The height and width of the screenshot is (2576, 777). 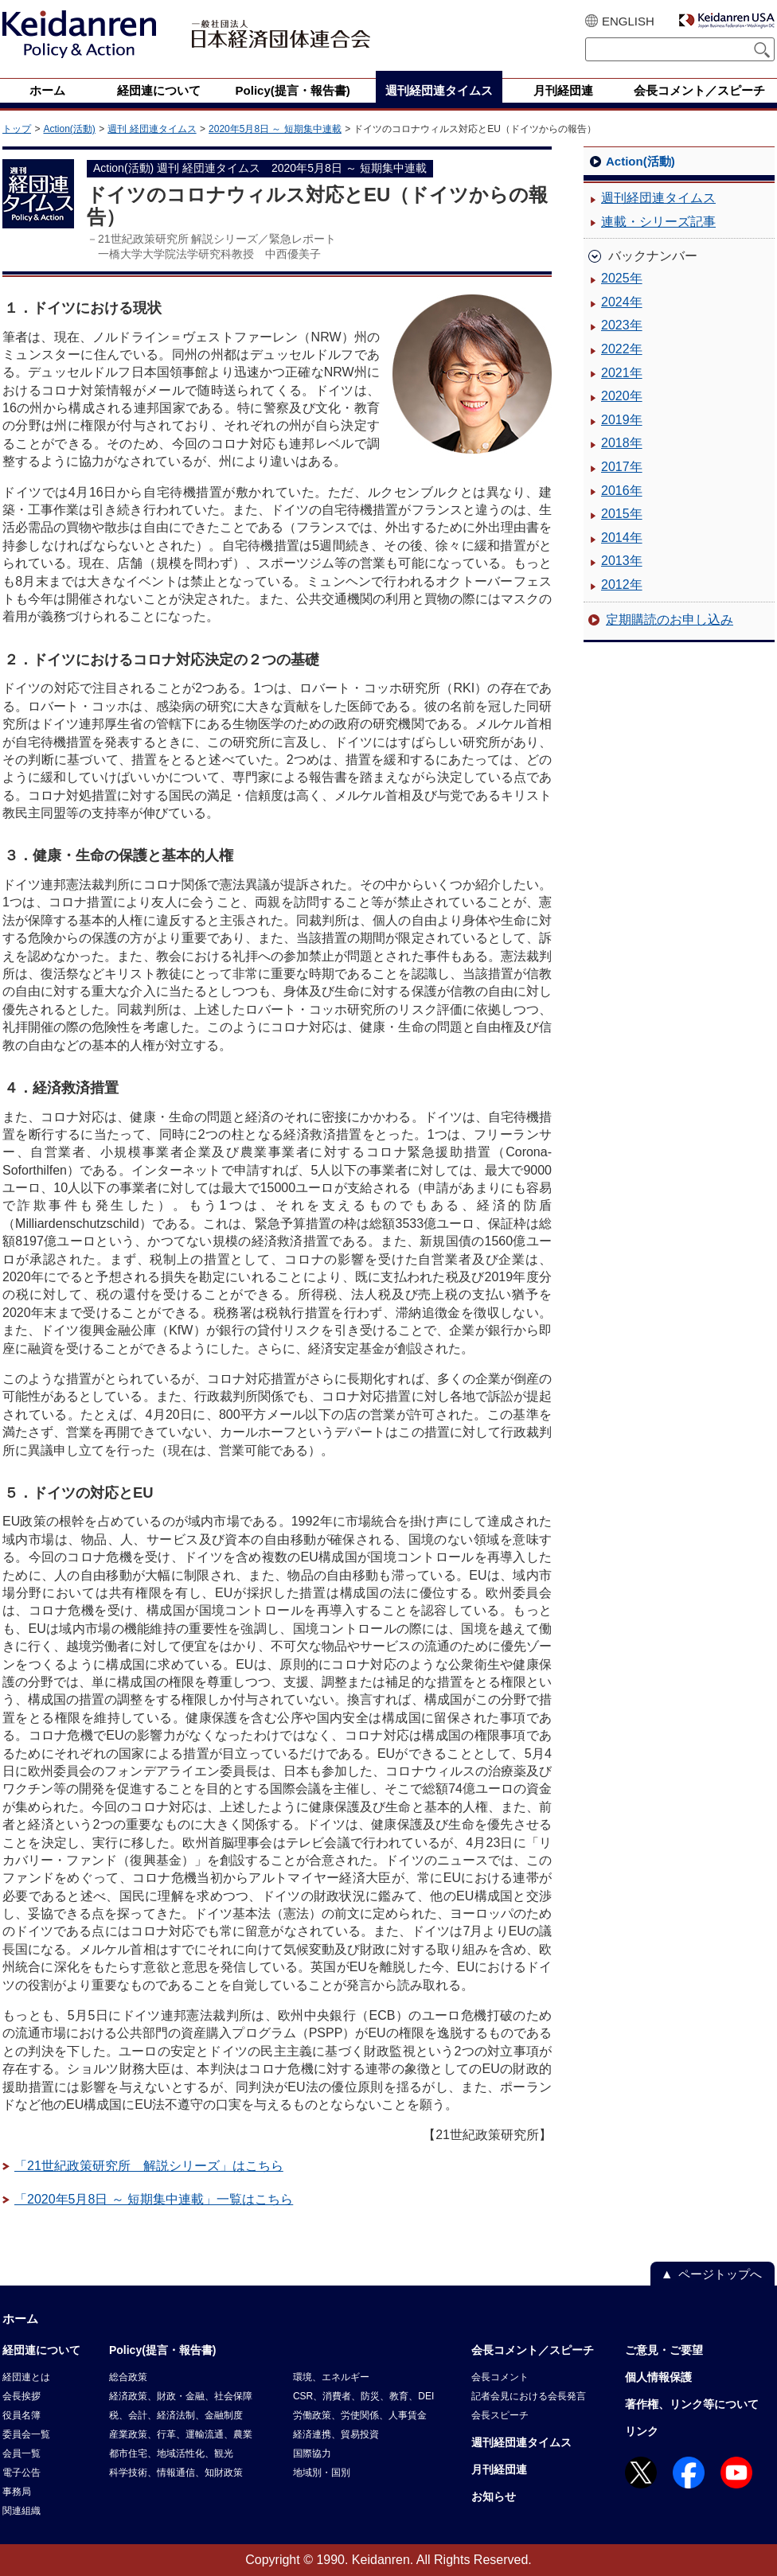 I want to click on 2013年, so click(x=621, y=560).